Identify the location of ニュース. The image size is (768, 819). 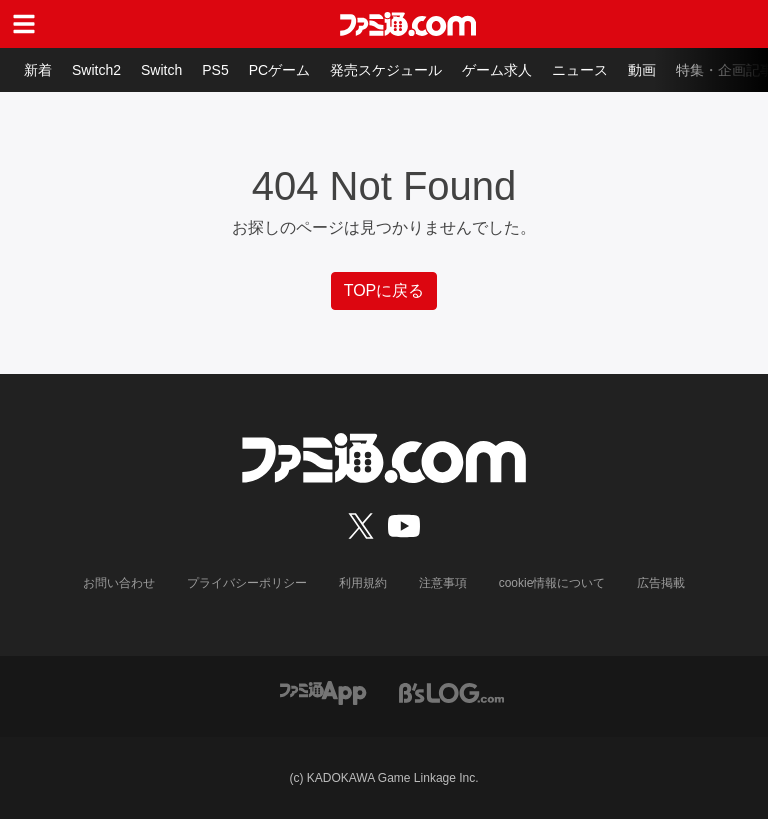
(580, 70).